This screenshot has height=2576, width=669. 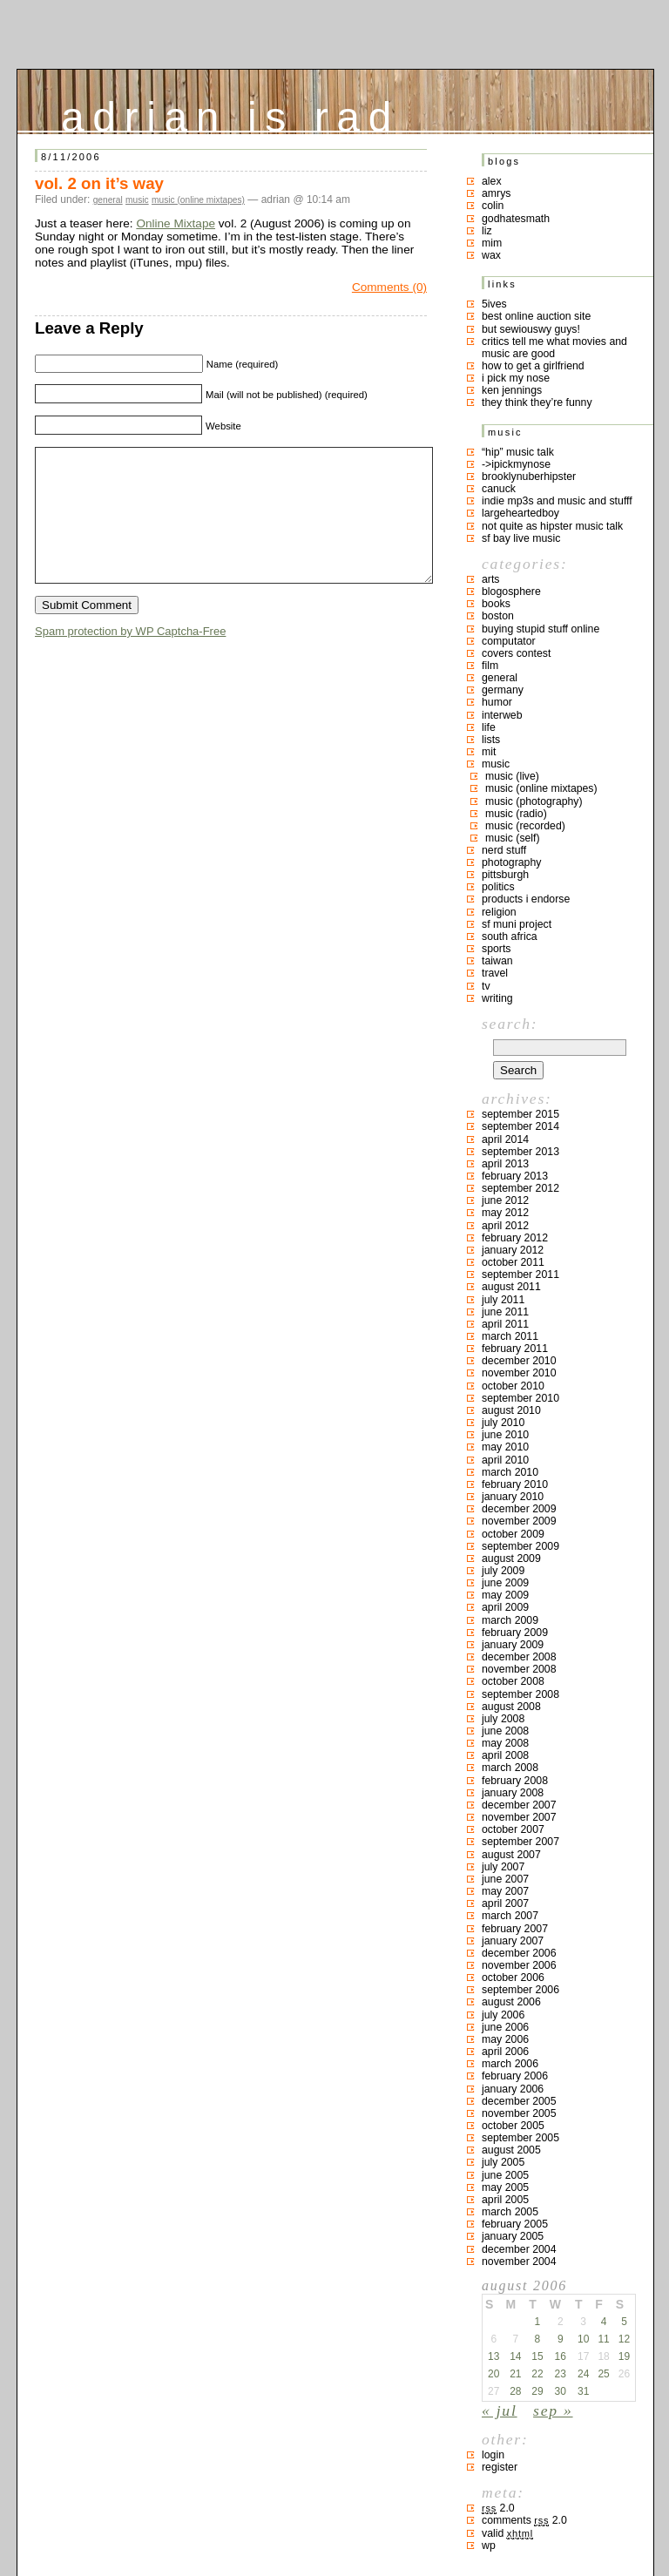 What do you see at coordinates (515, 1929) in the screenshot?
I see `February 2007` at bounding box center [515, 1929].